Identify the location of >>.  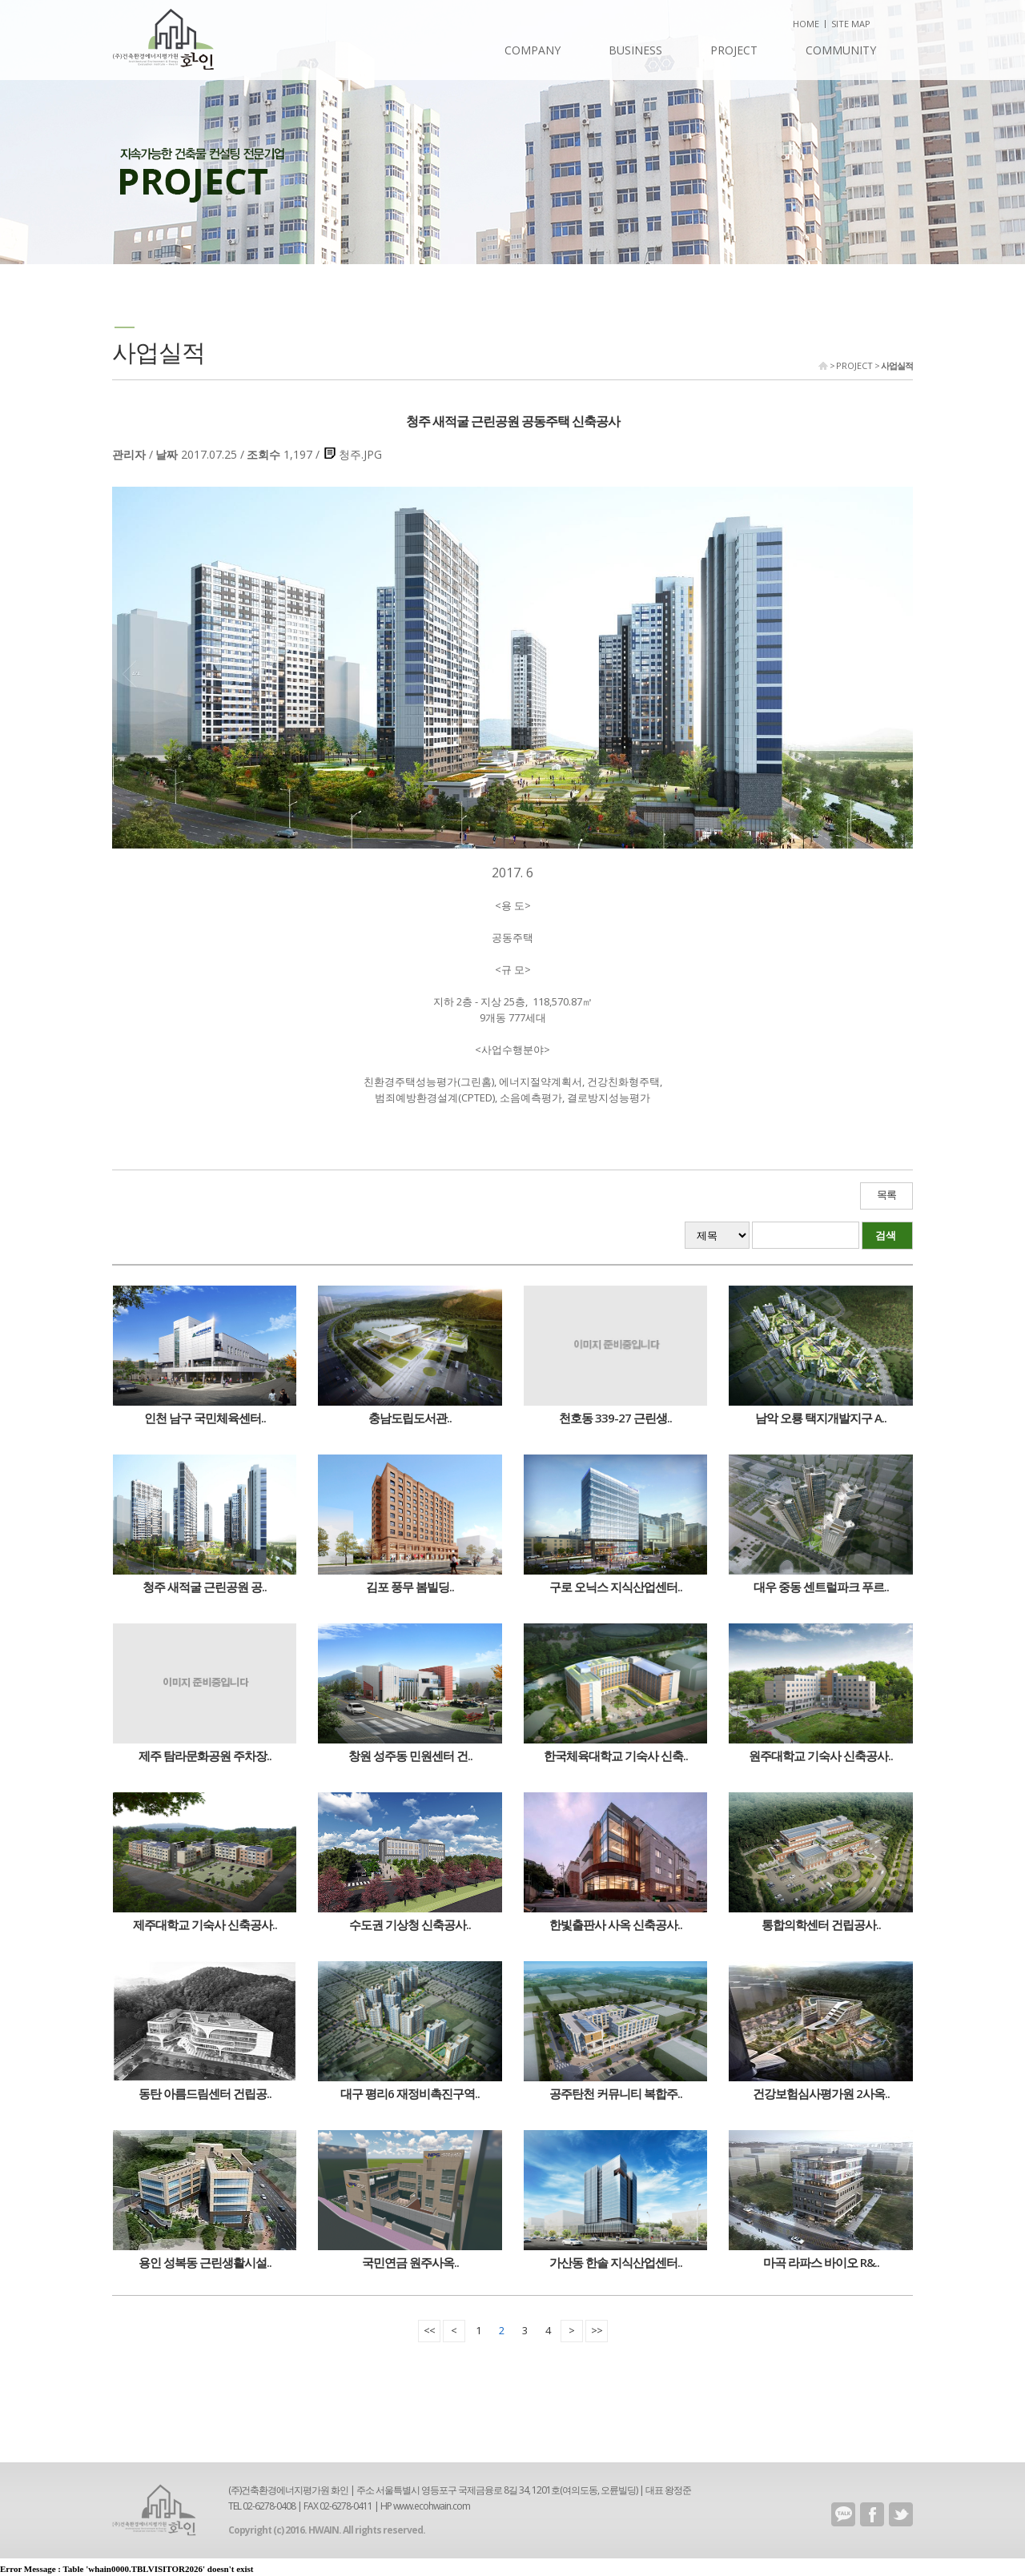
(596, 2330).